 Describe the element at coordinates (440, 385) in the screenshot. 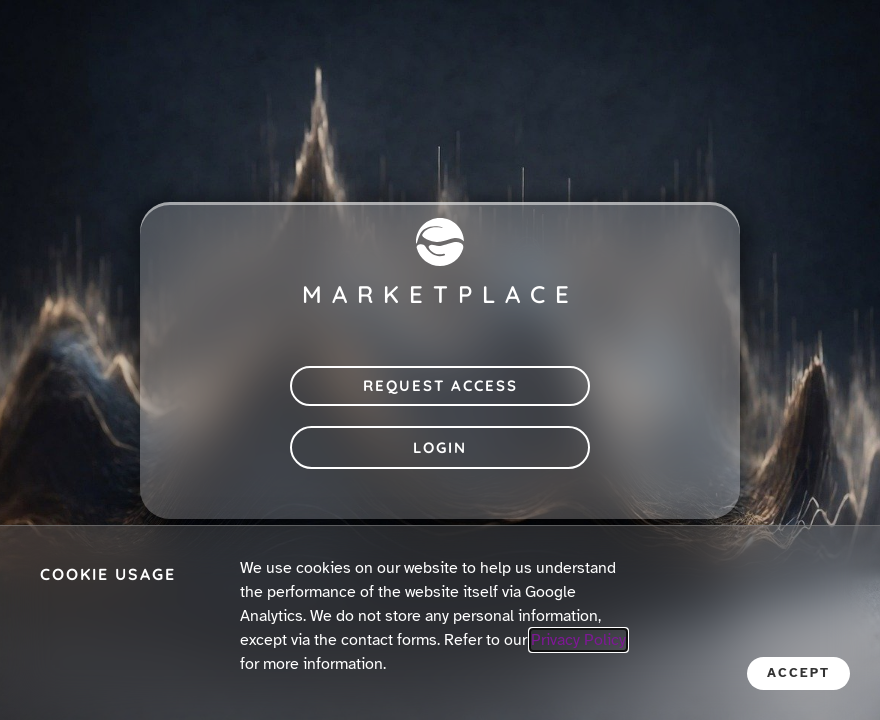

I see `Request Access` at that location.